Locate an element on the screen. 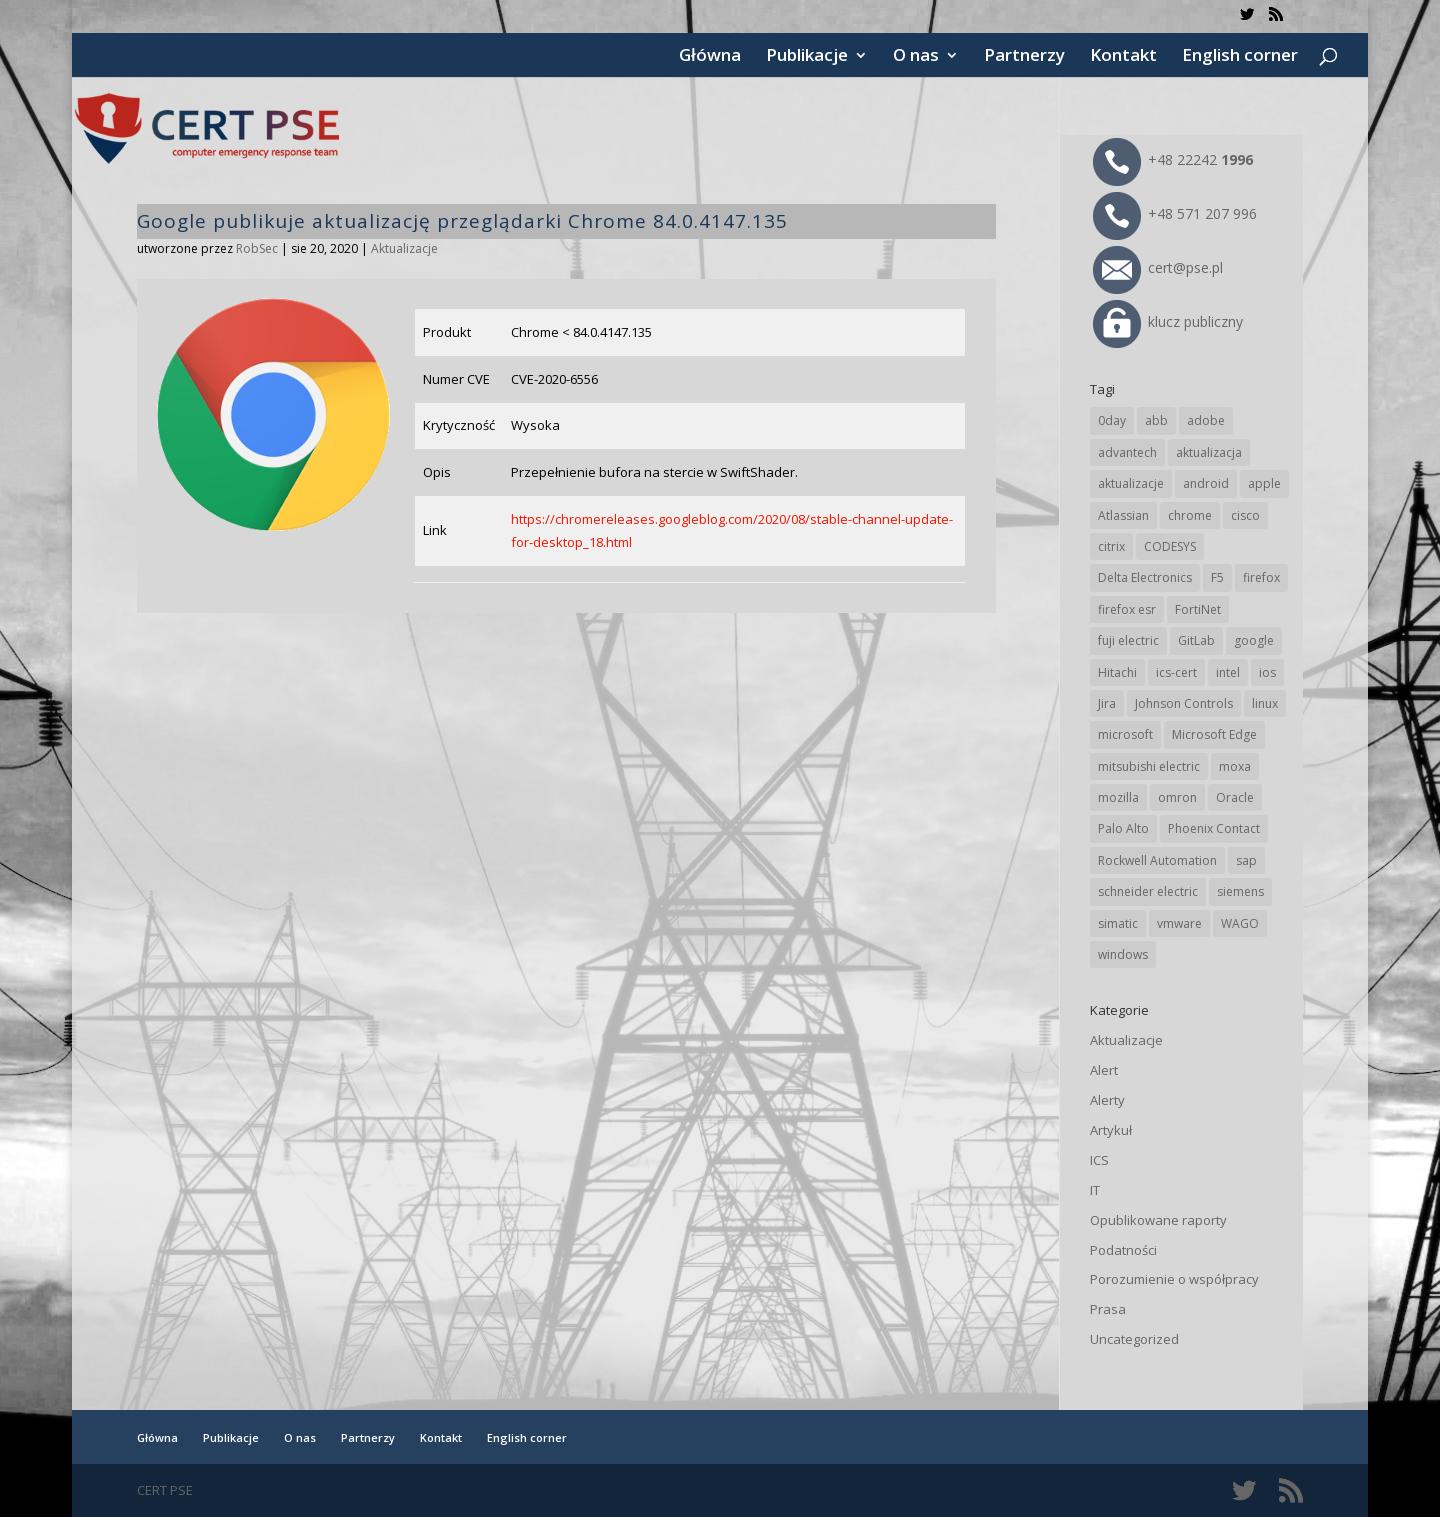 This screenshot has height=1517, width=1440. ics-cert [ics-cert (66 elementów)] is located at coordinates (1176, 672).